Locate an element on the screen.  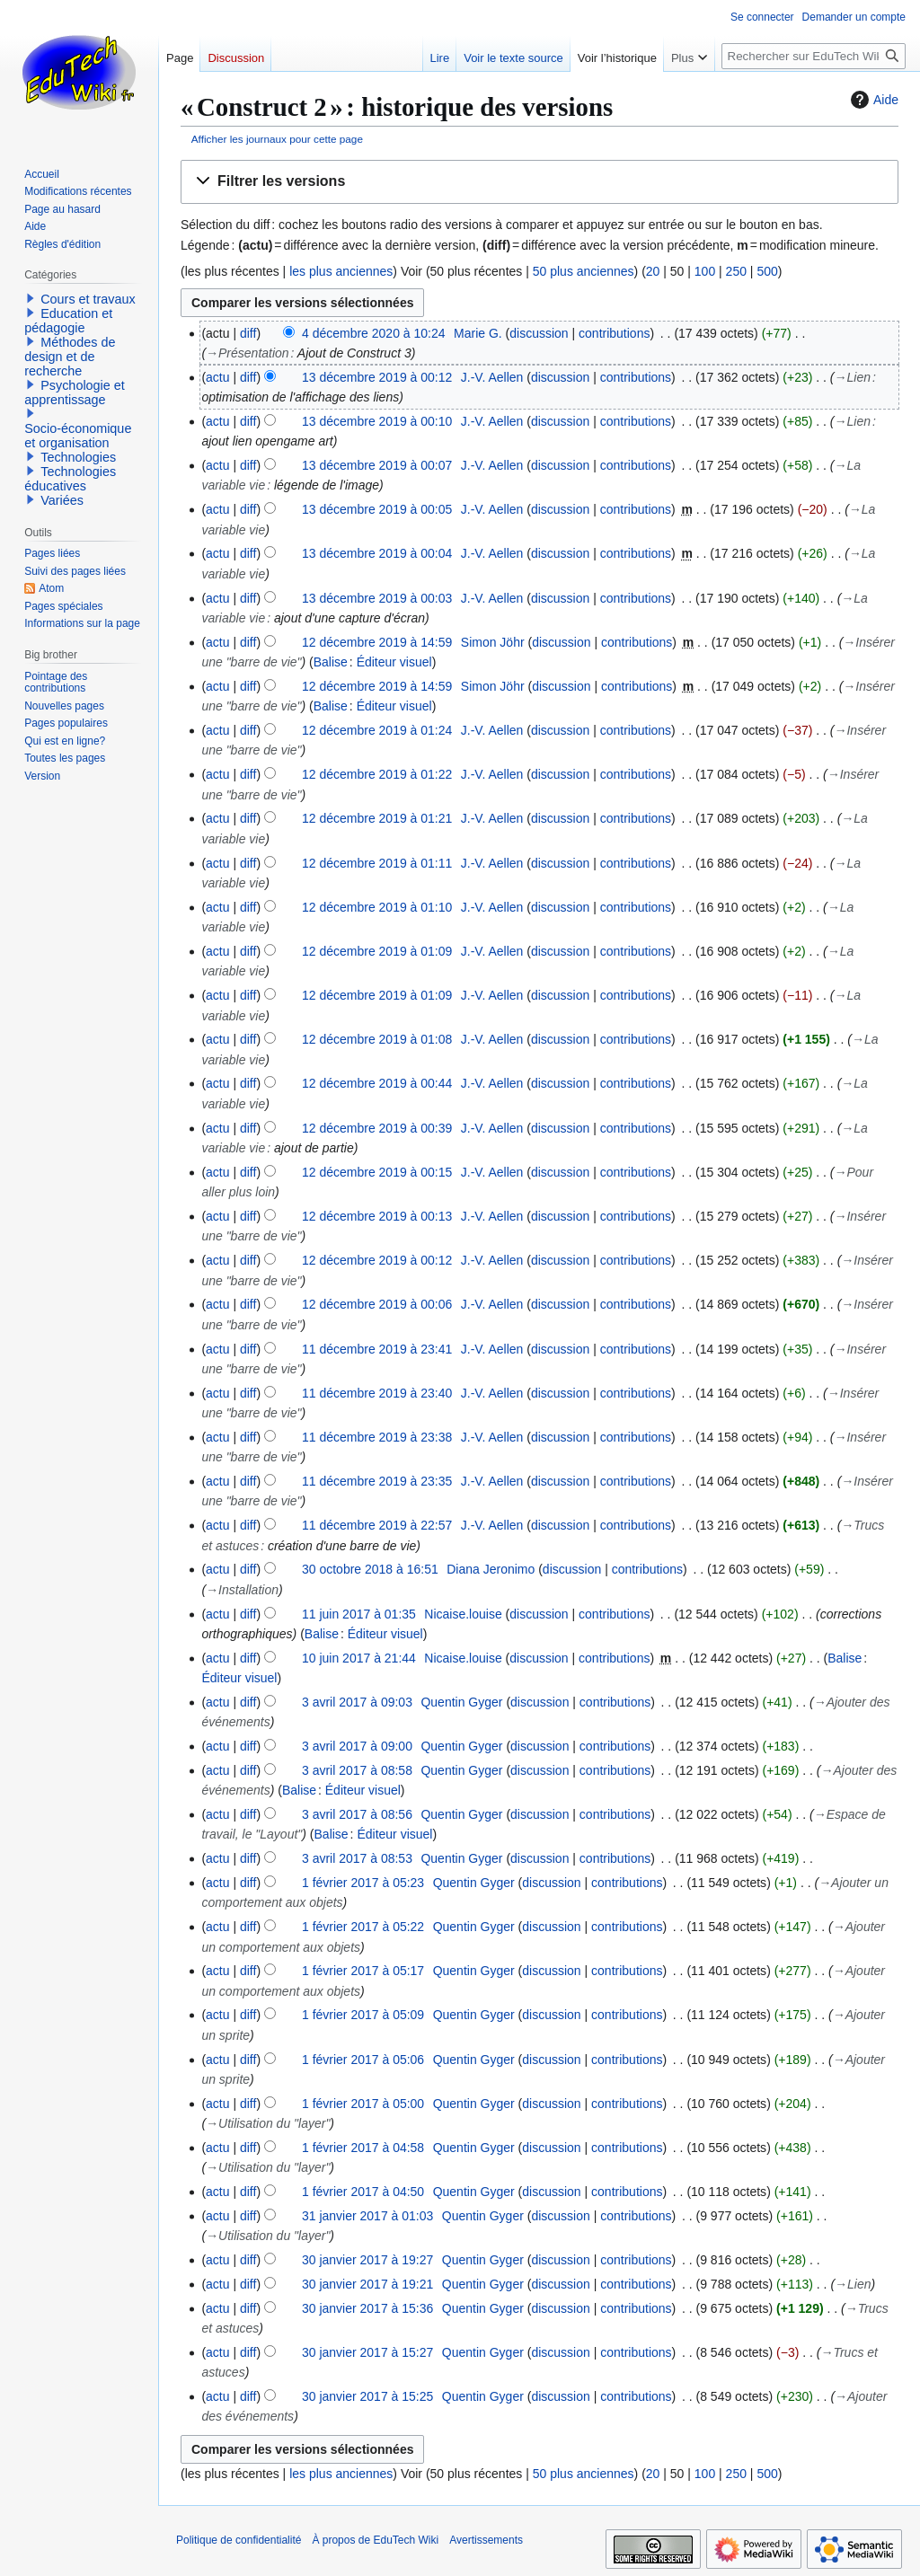
1 février 2017 à 05:23 is located at coordinates (363, 1882).